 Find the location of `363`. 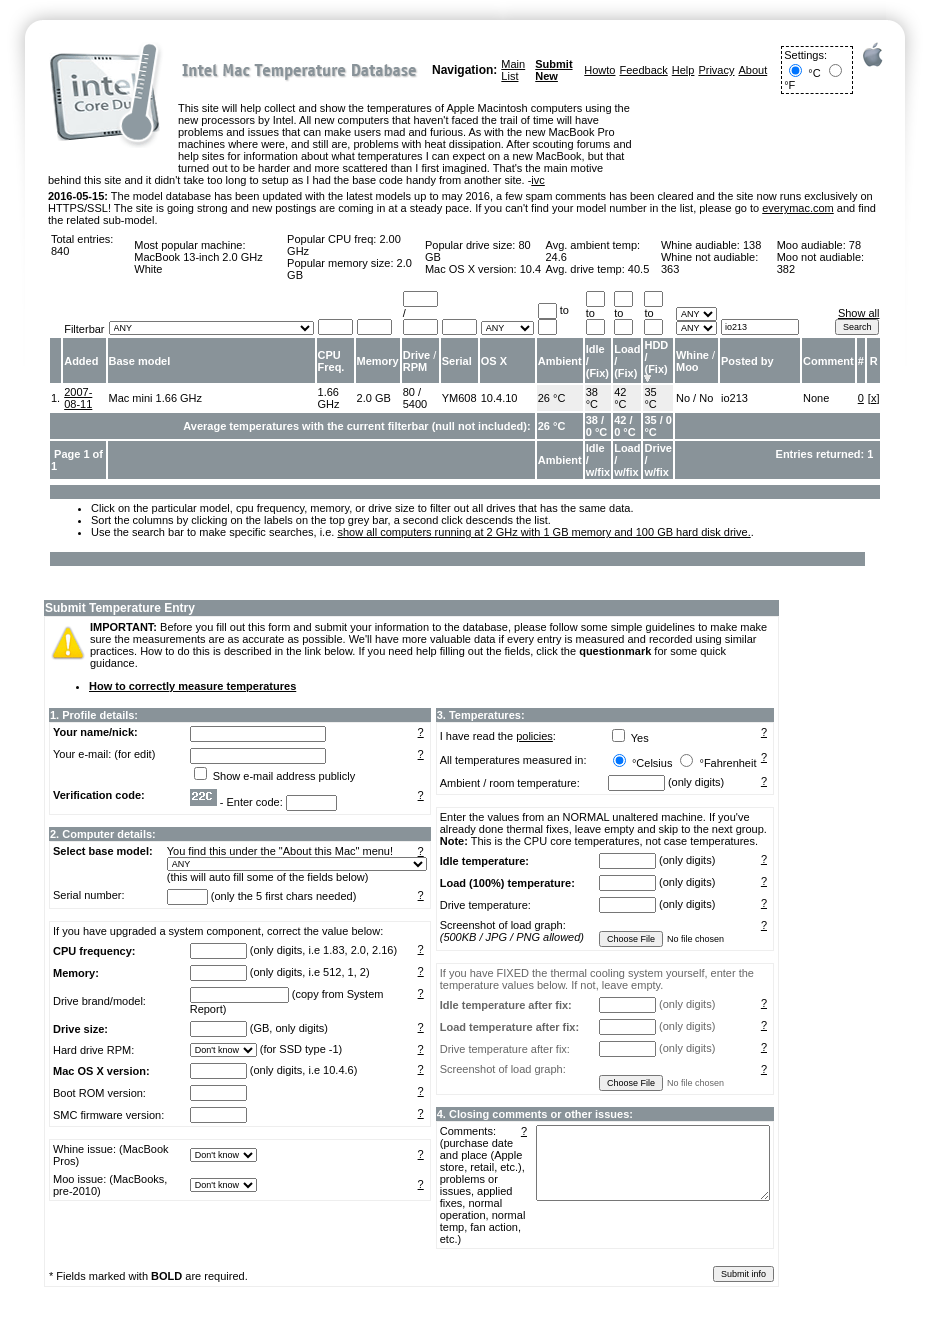

363 is located at coordinates (670, 269).